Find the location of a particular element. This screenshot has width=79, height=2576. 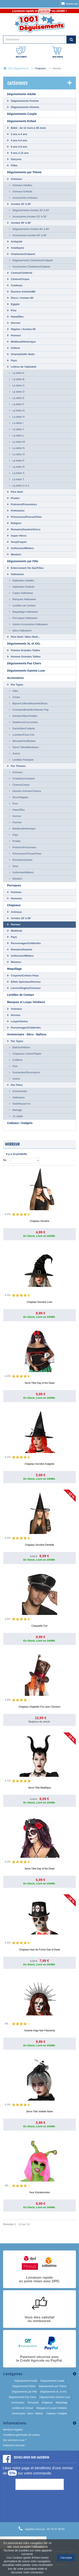

Diadèmes/Couronnes is located at coordinates (25, 722).